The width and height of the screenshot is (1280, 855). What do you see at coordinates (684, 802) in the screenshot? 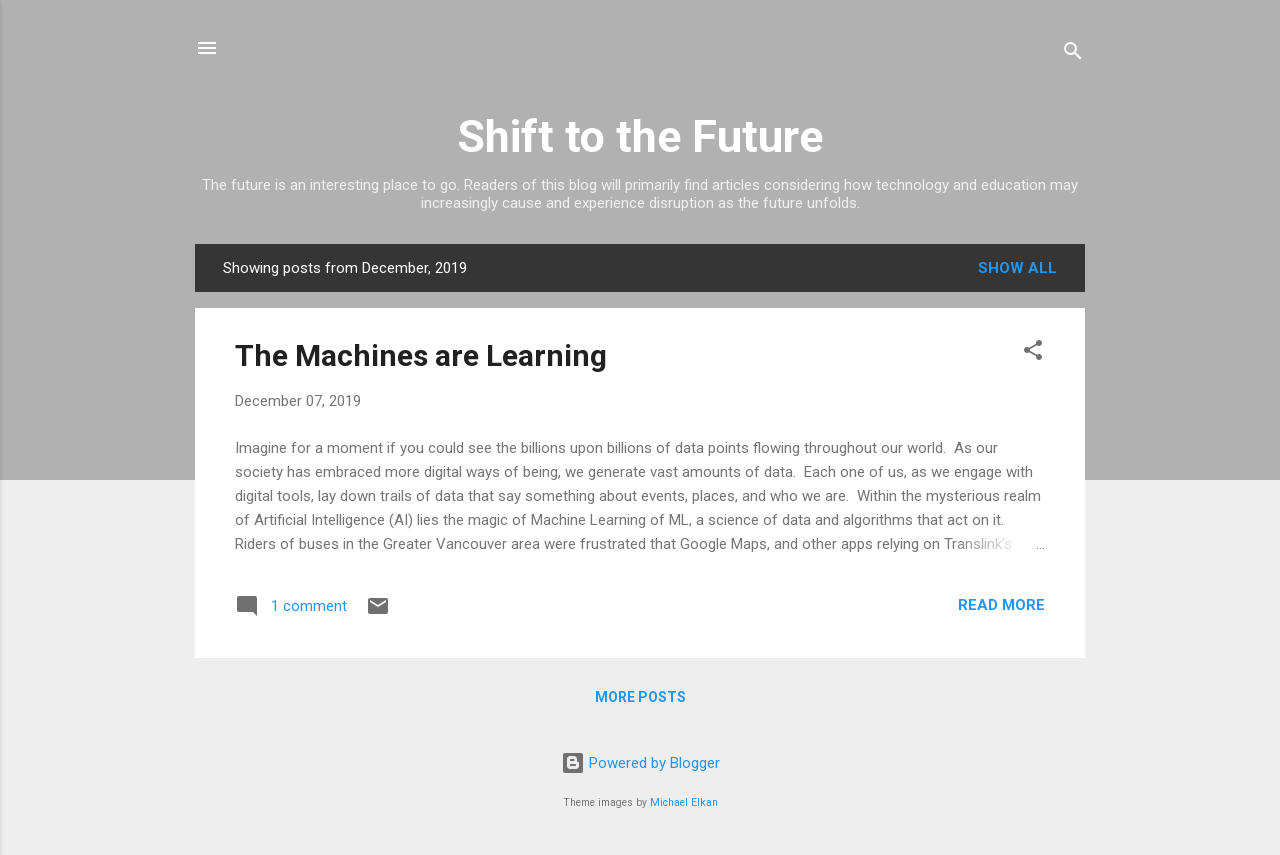
I see `Michael Elkan` at bounding box center [684, 802].